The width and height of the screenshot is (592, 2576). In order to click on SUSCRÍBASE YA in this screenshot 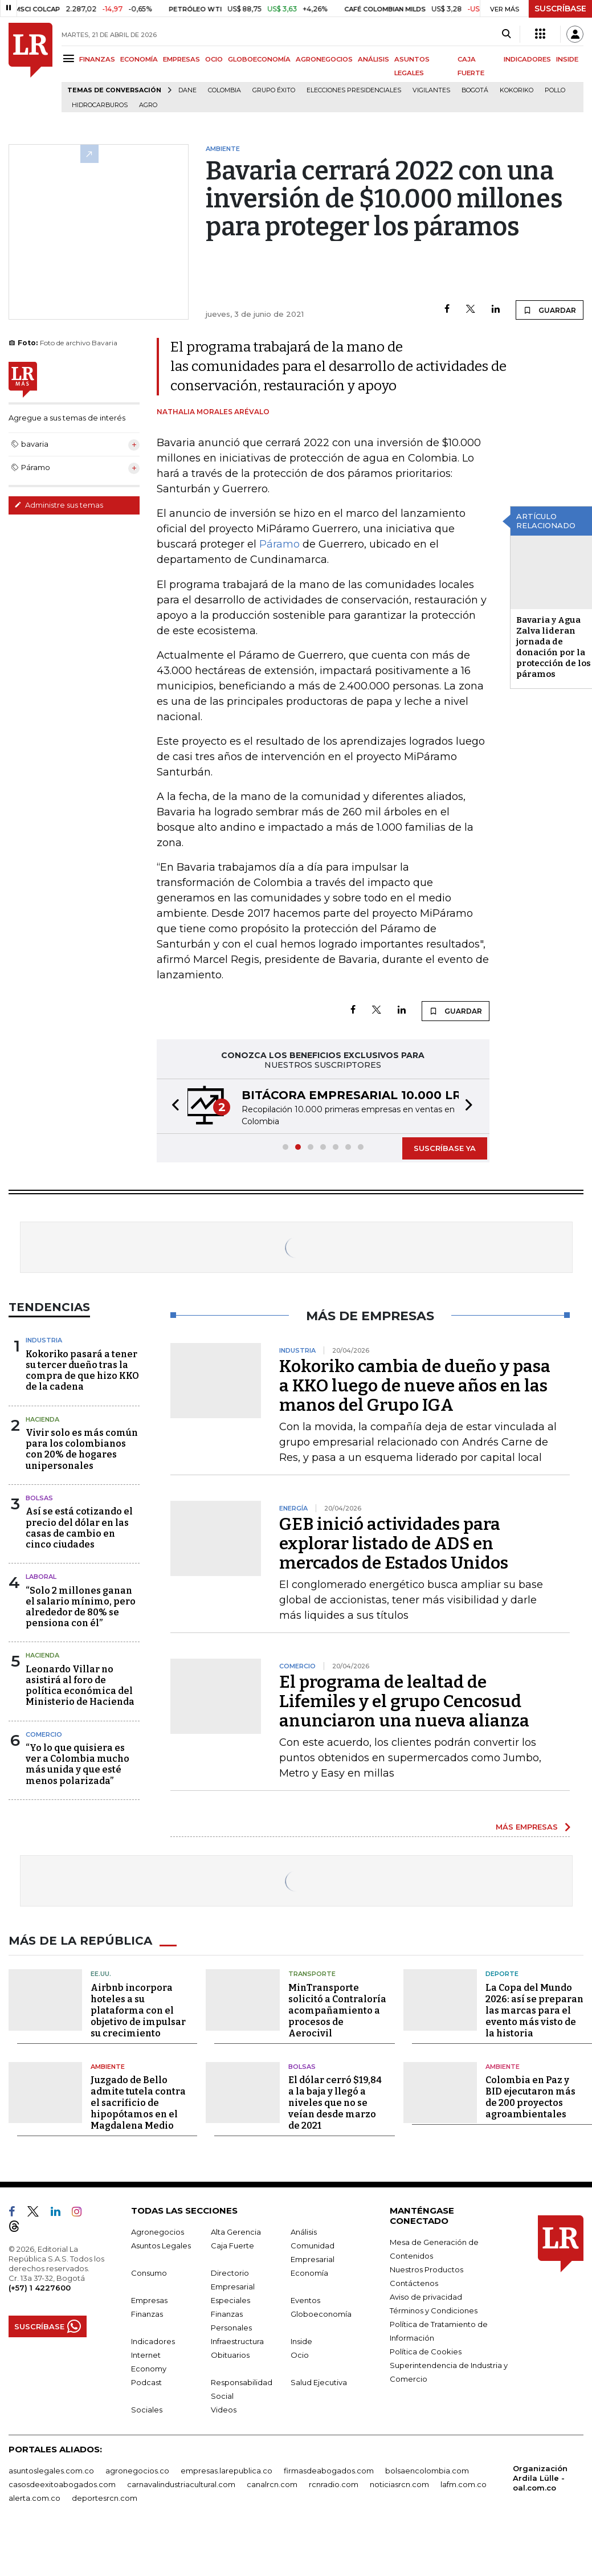, I will do `click(445, 1148)`.